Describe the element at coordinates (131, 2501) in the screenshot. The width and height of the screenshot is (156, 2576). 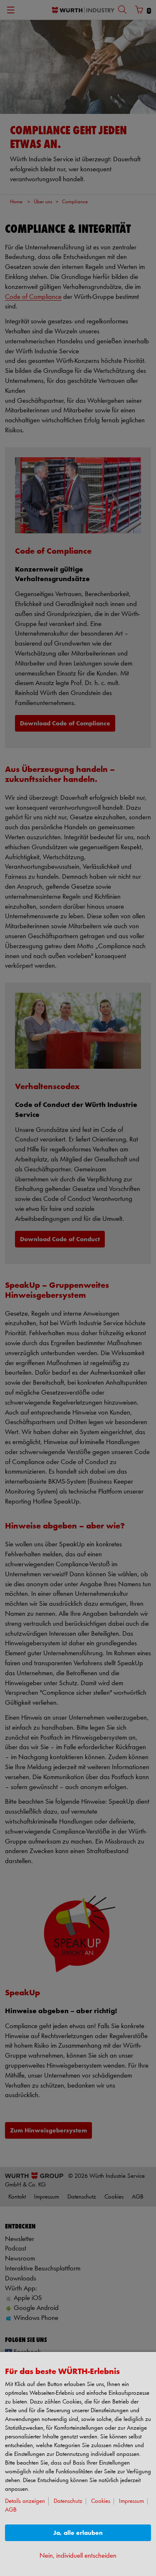
I see `Impressum` at that location.